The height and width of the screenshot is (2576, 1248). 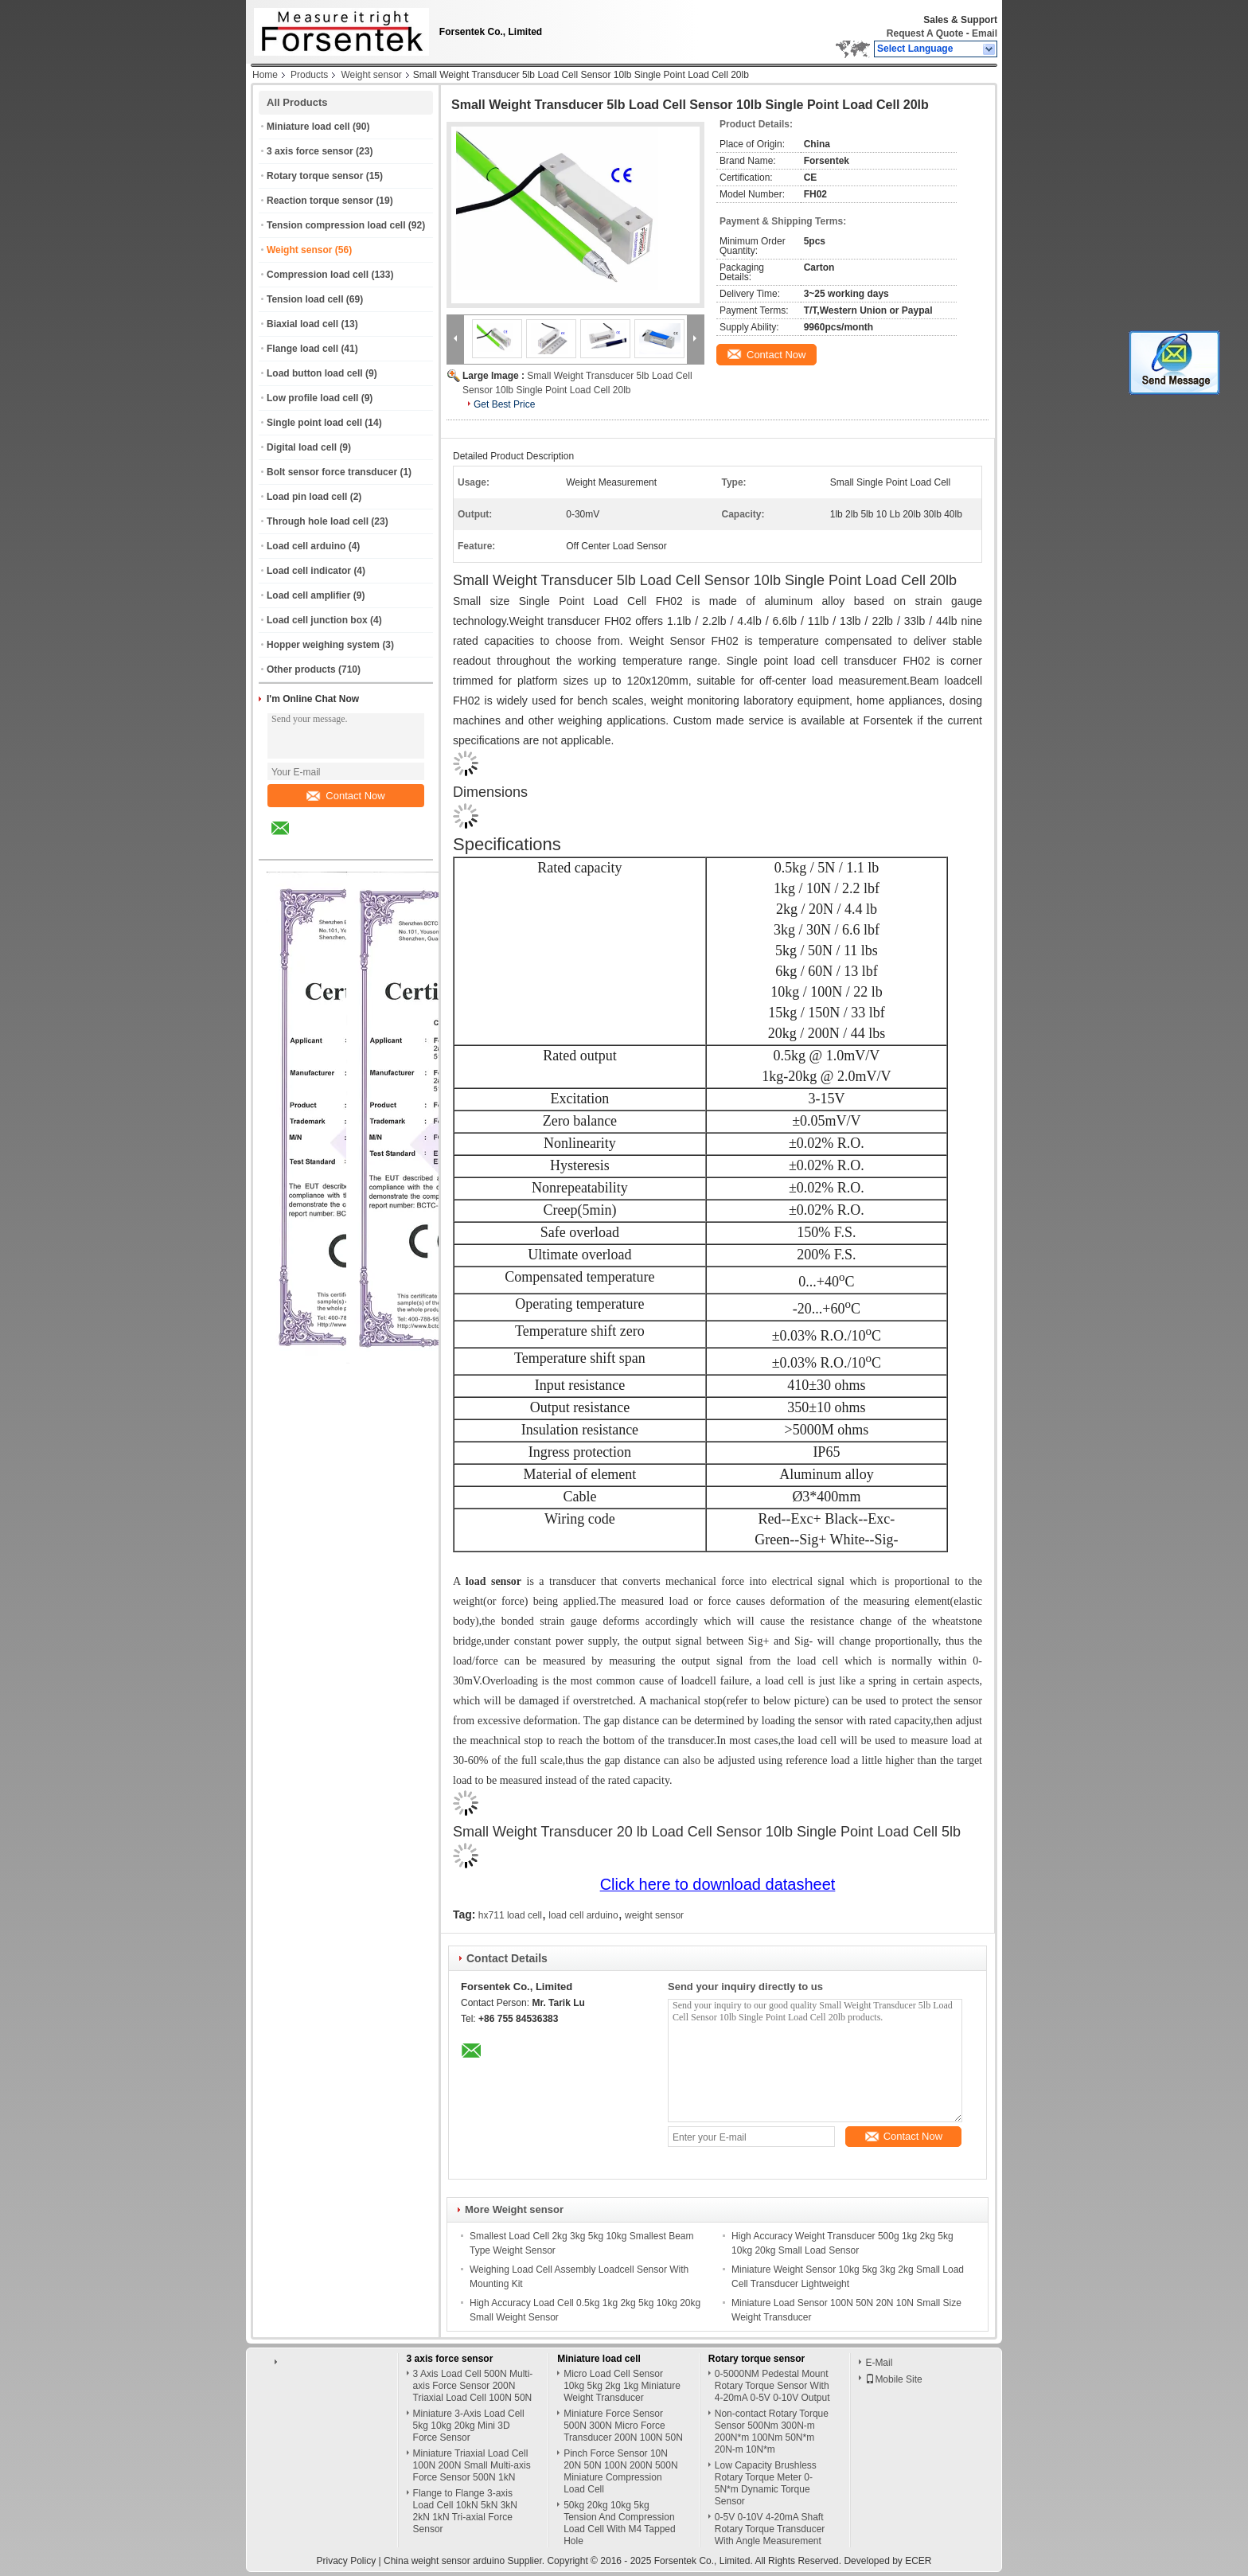 What do you see at coordinates (623, 2425) in the screenshot?
I see `Miniature Force Sensor 500N 300N Micro Force Transducer 200N 100N 50N` at bounding box center [623, 2425].